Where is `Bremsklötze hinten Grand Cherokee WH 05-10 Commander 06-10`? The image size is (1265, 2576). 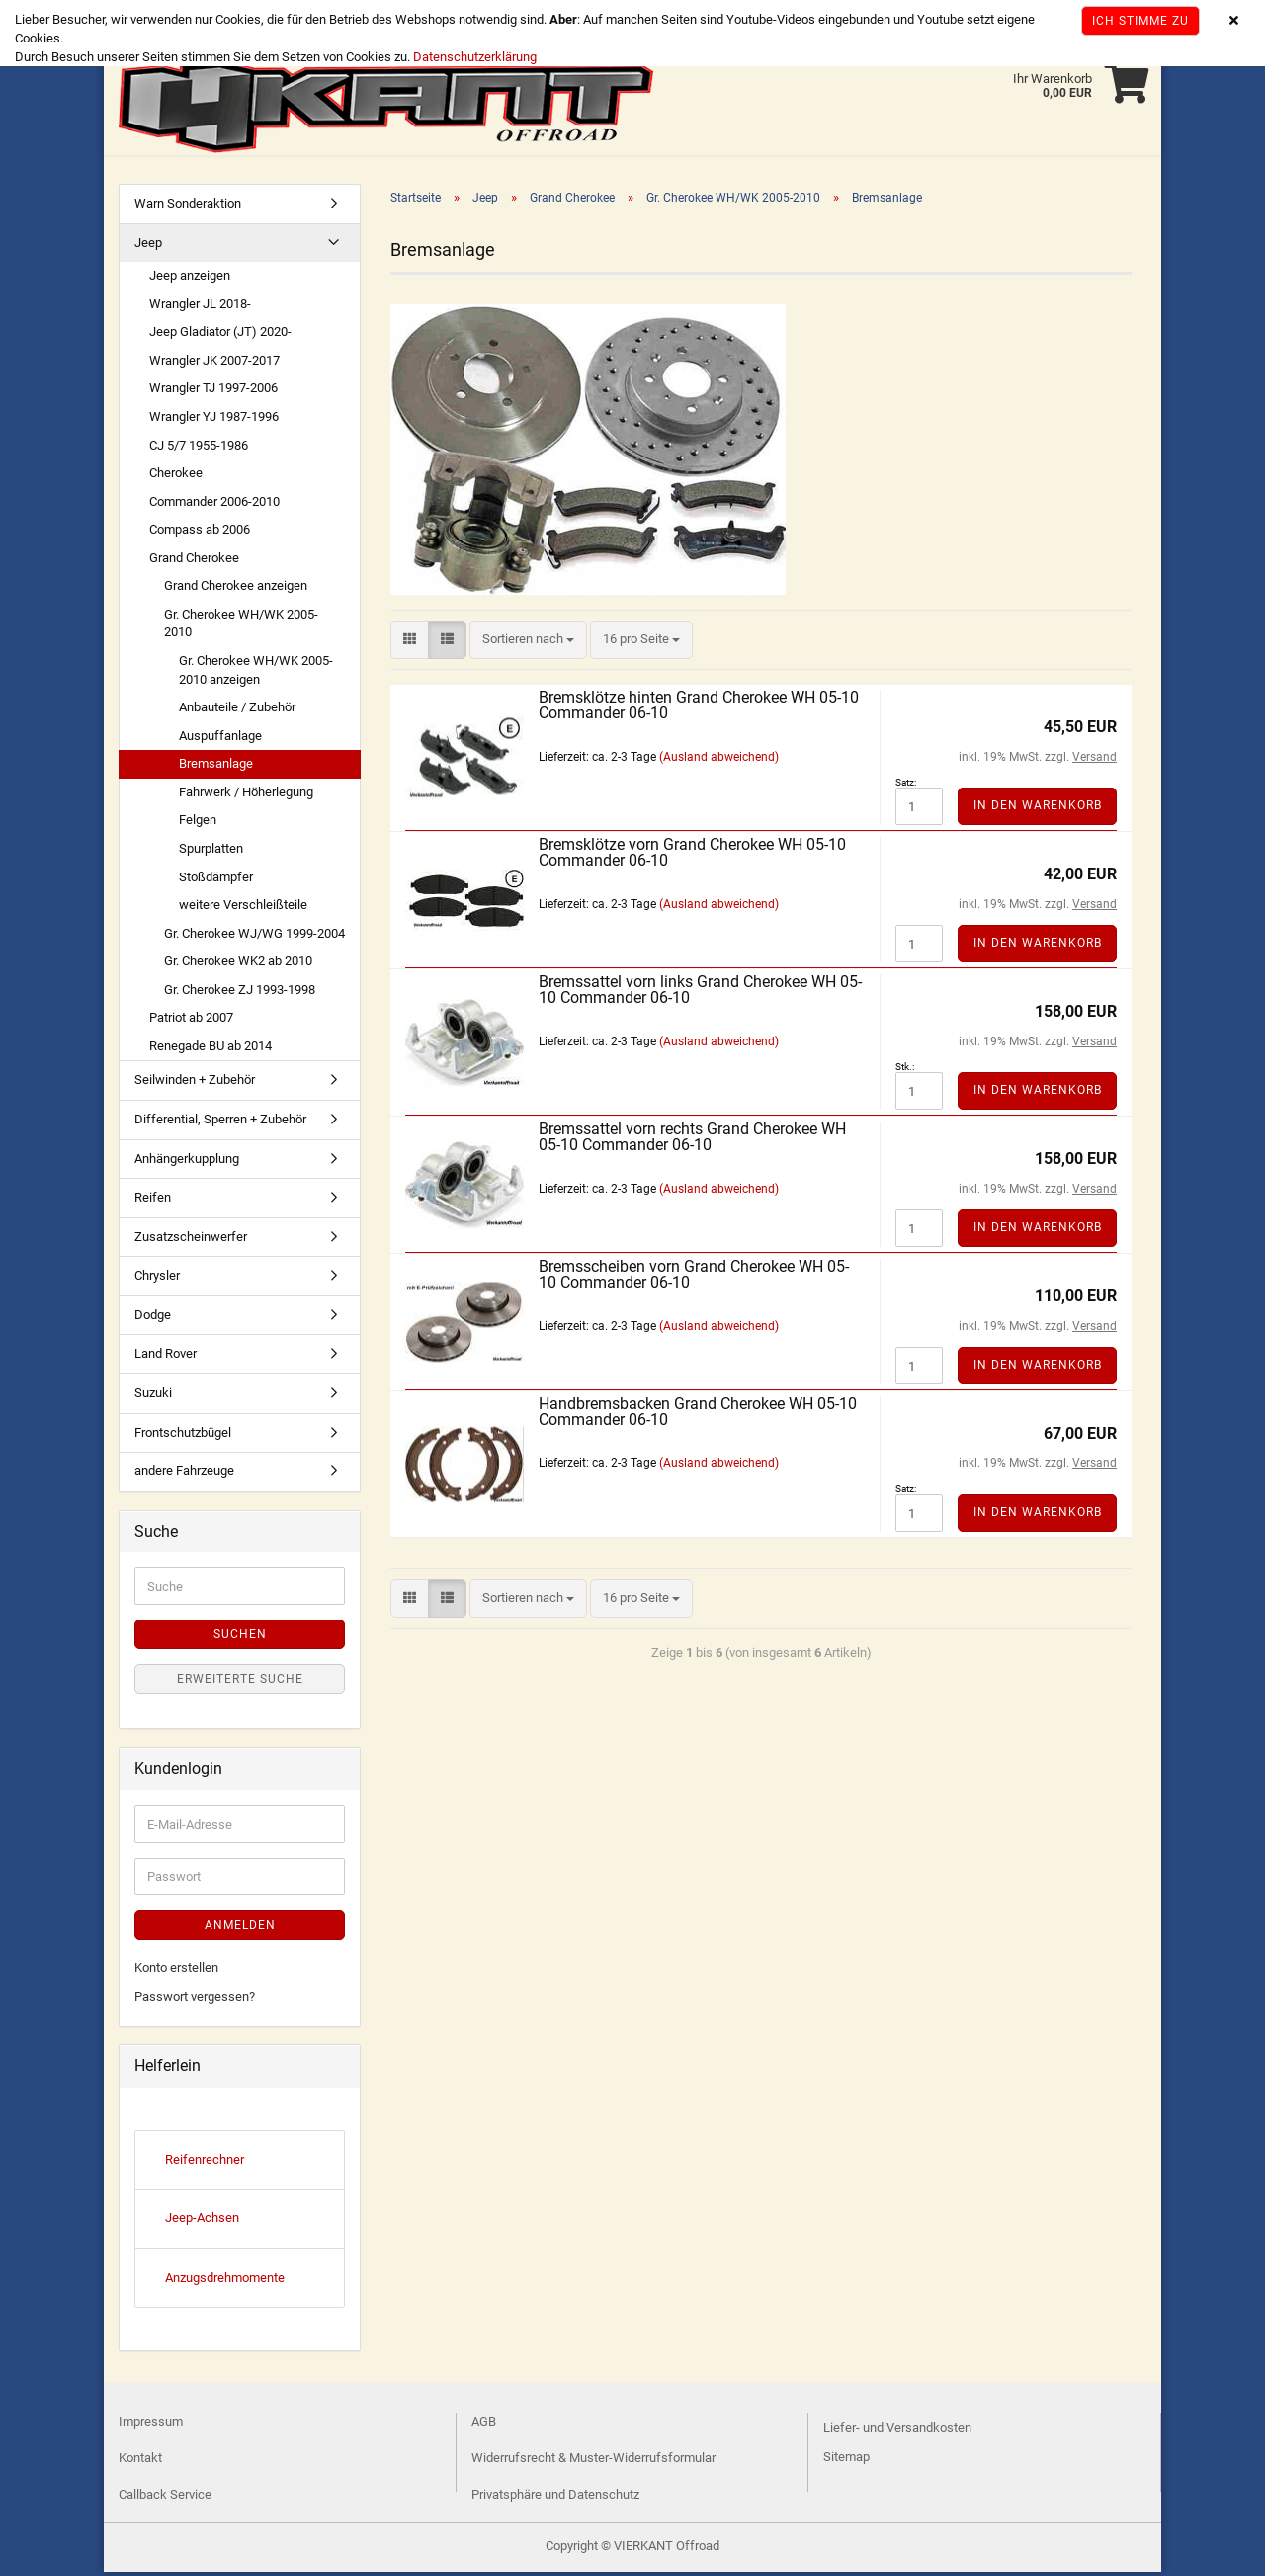 Bremsklötze hinten Grand Cherokee WH 05-10 Commander 06-10 is located at coordinates (699, 709).